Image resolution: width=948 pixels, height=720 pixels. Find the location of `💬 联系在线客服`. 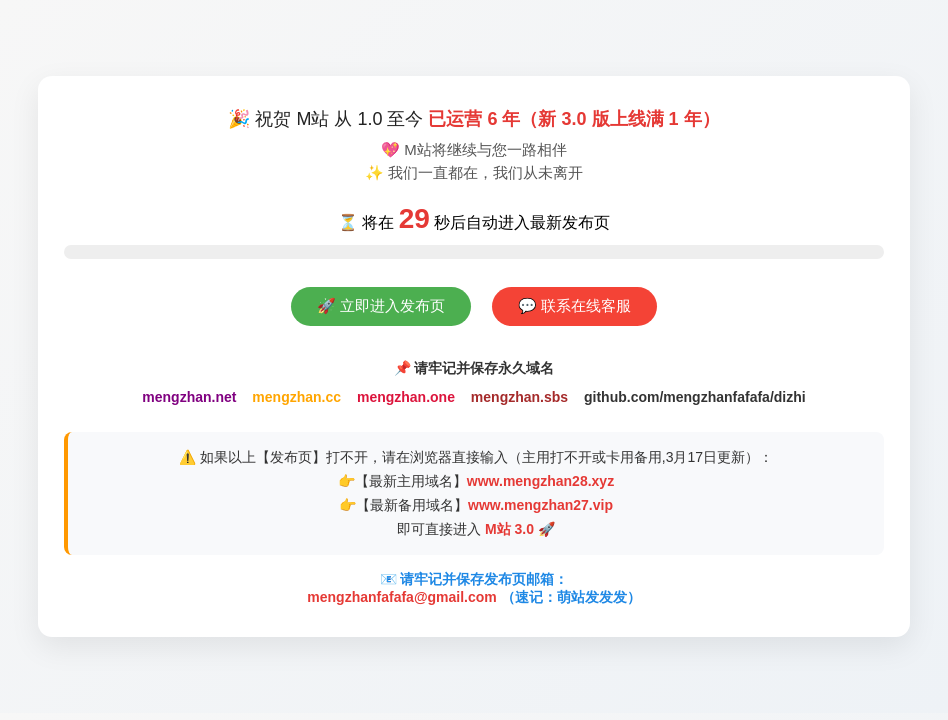

💬 联系在线客服 is located at coordinates (574, 305).